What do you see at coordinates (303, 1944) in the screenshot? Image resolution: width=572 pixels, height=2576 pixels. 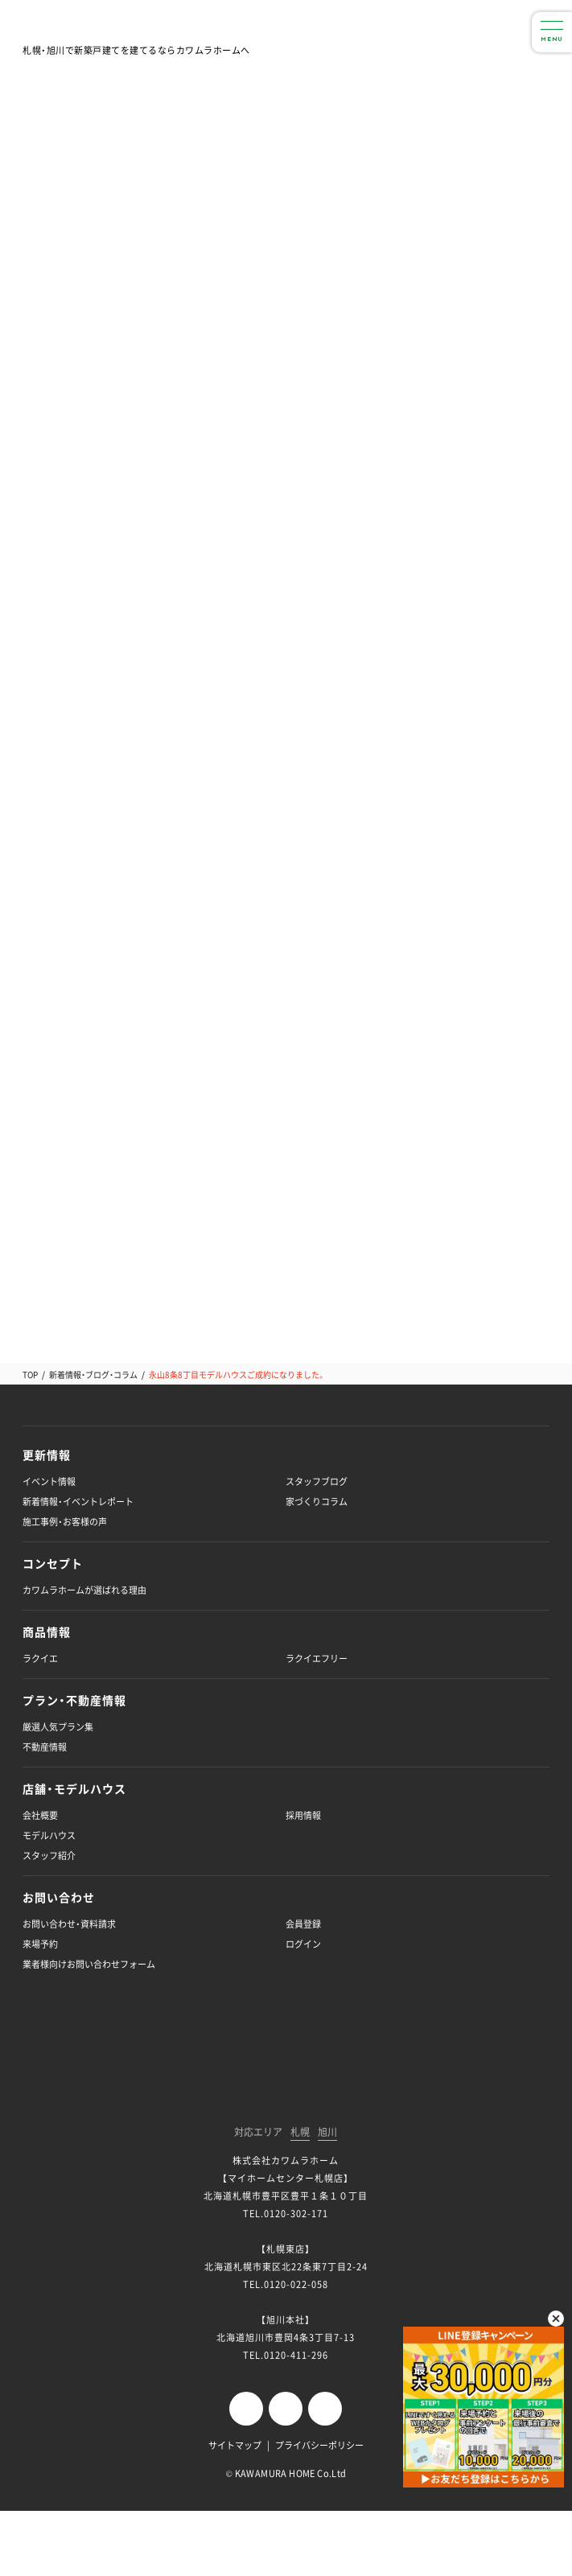 I see `ログイン` at bounding box center [303, 1944].